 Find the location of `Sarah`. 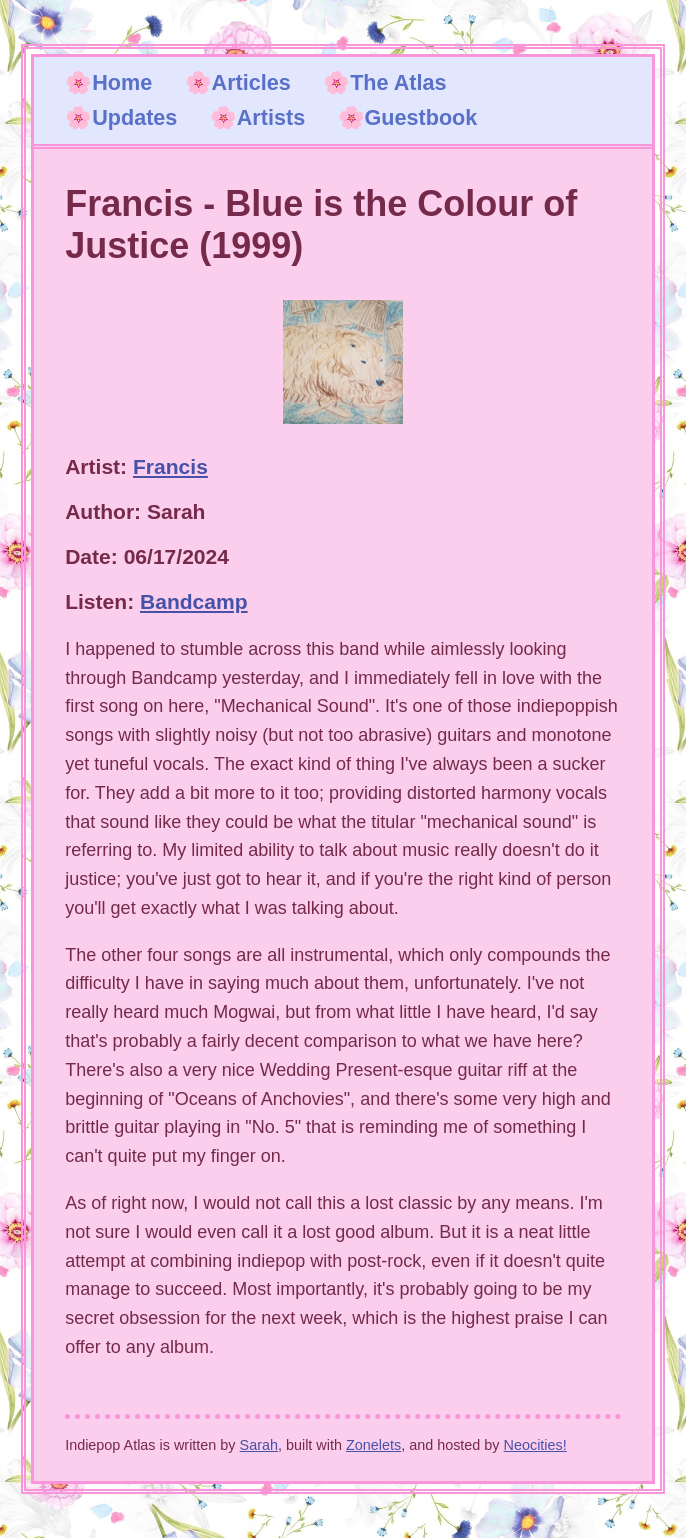

Sarah is located at coordinates (259, 1445).